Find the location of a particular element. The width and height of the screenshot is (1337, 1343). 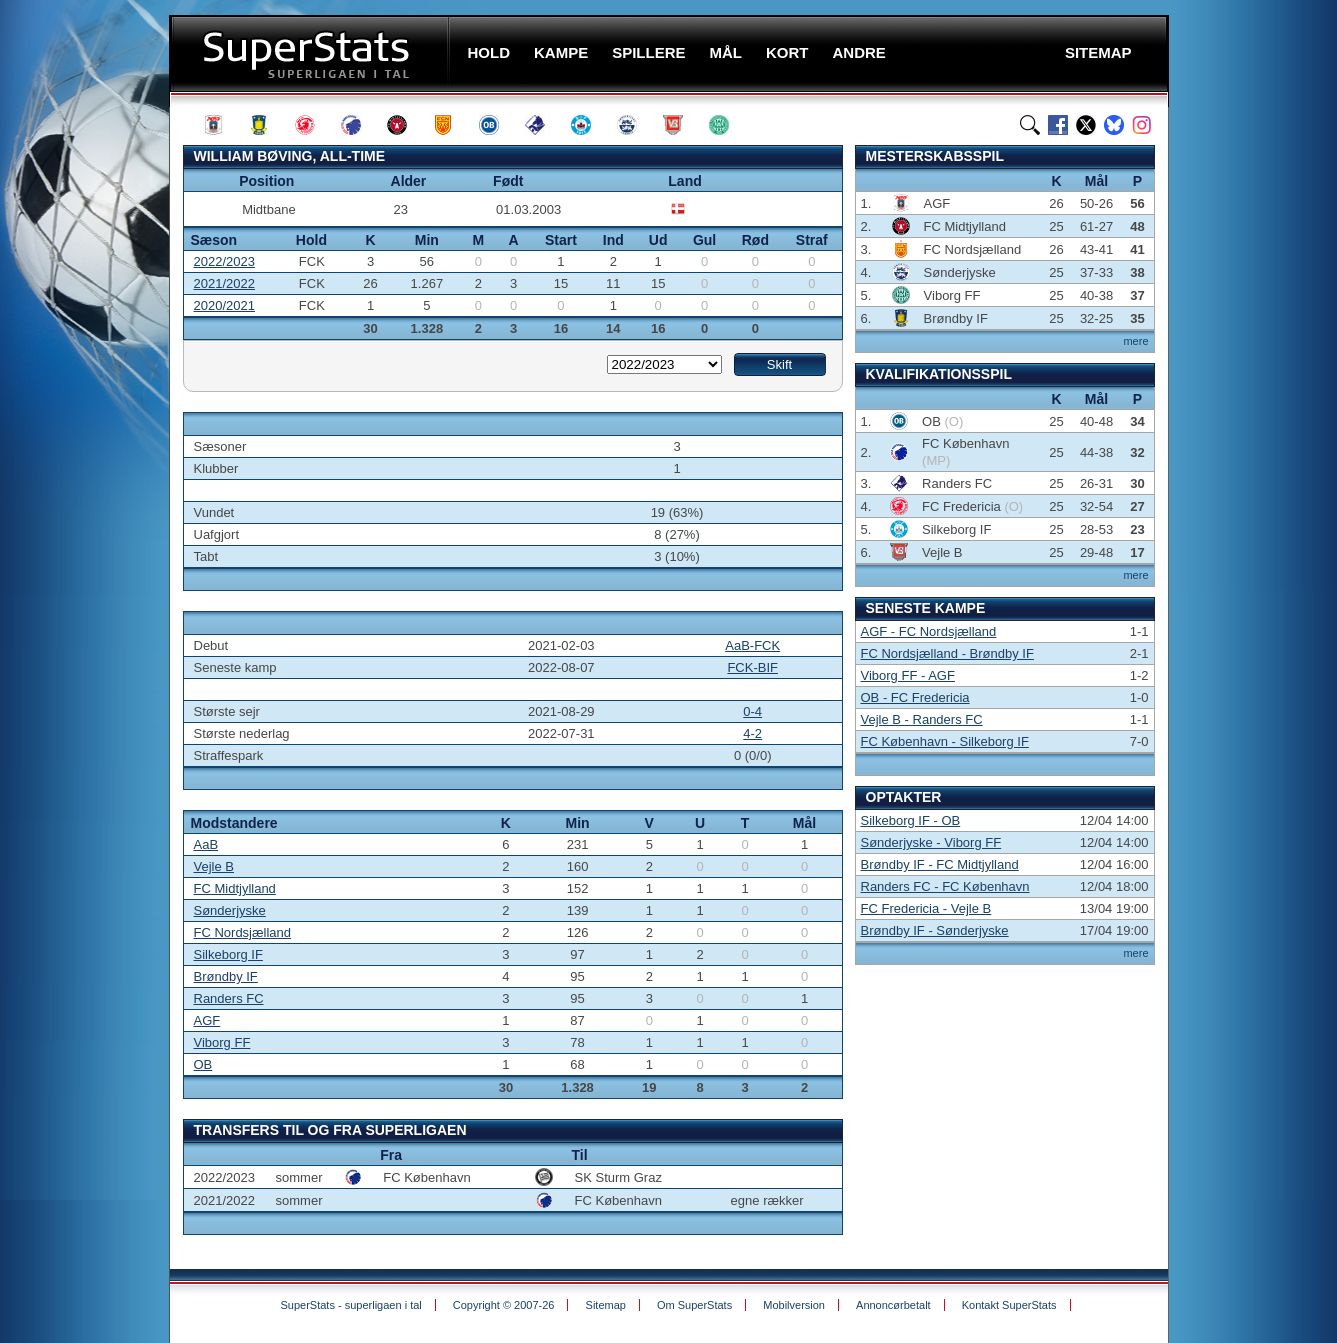

Vejle B is located at coordinates (214, 866).